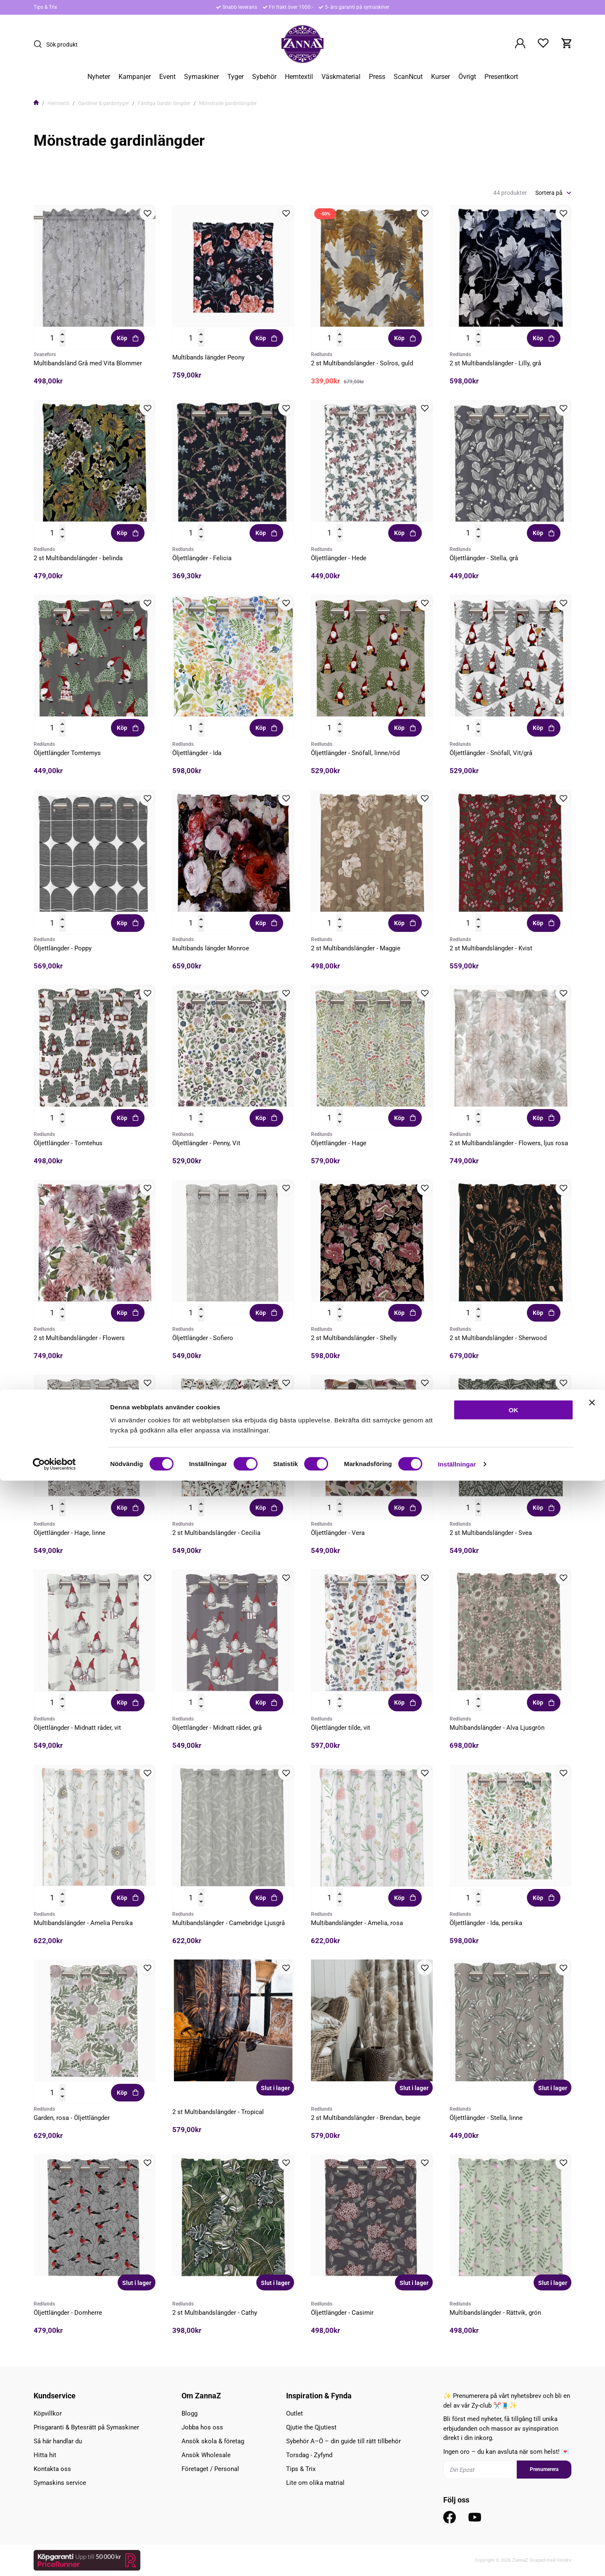 The width and height of the screenshot is (605, 2576). What do you see at coordinates (201, 76) in the screenshot?
I see `Symaskiner` at bounding box center [201, 76].